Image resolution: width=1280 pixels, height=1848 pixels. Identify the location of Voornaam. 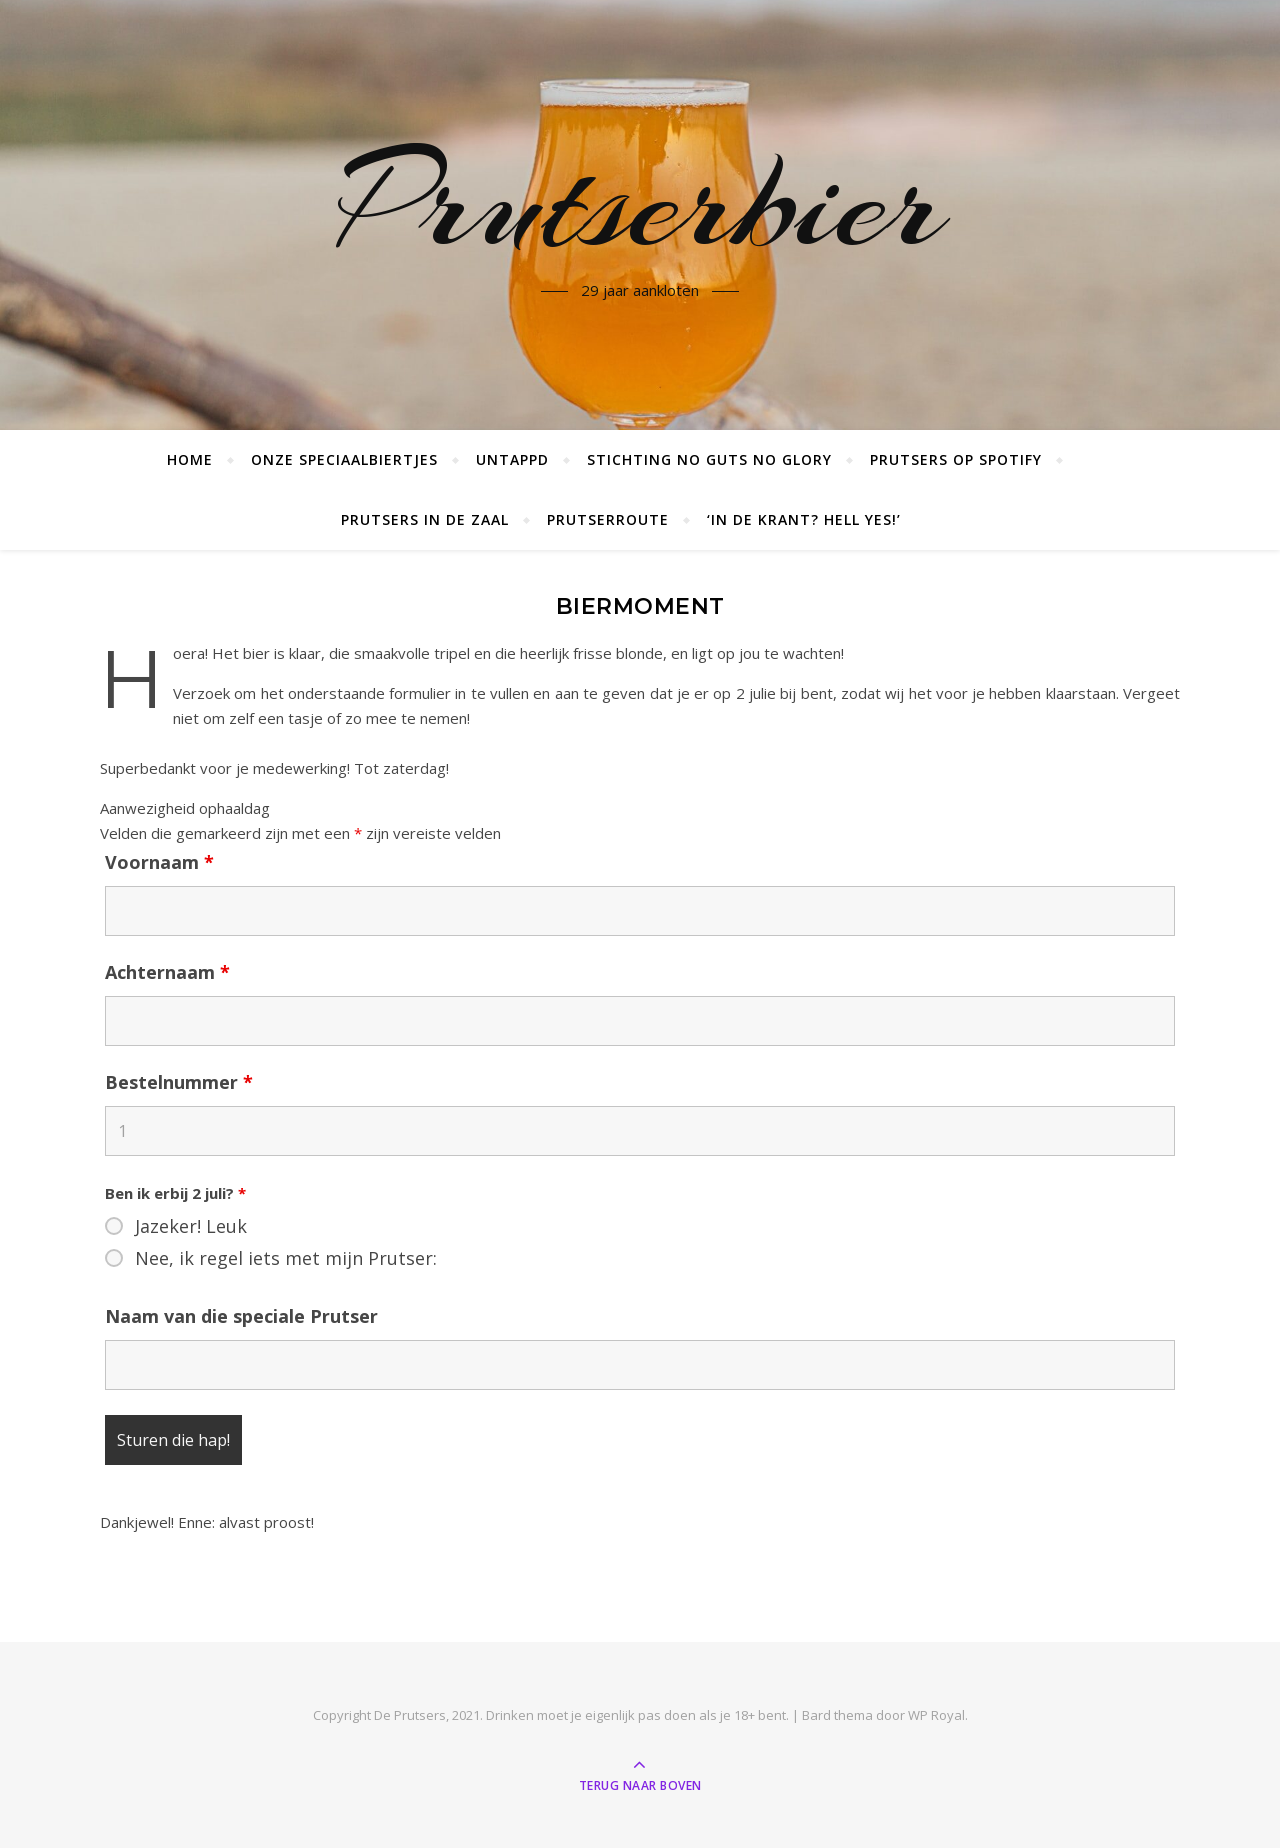
(159, 862).